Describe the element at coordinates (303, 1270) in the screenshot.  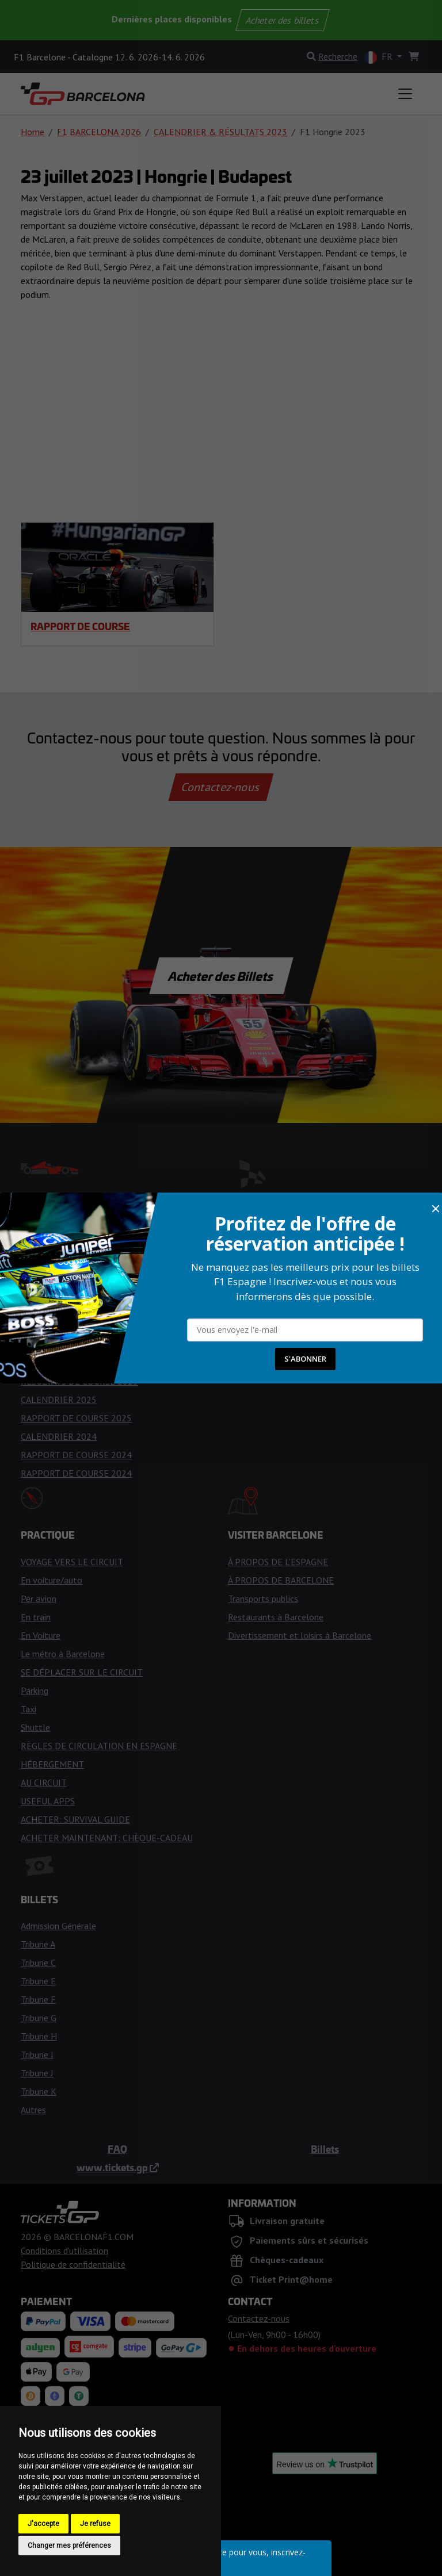
I see `HISTOIRE DU CIRCUIT DE CATALUNYA` at that location.